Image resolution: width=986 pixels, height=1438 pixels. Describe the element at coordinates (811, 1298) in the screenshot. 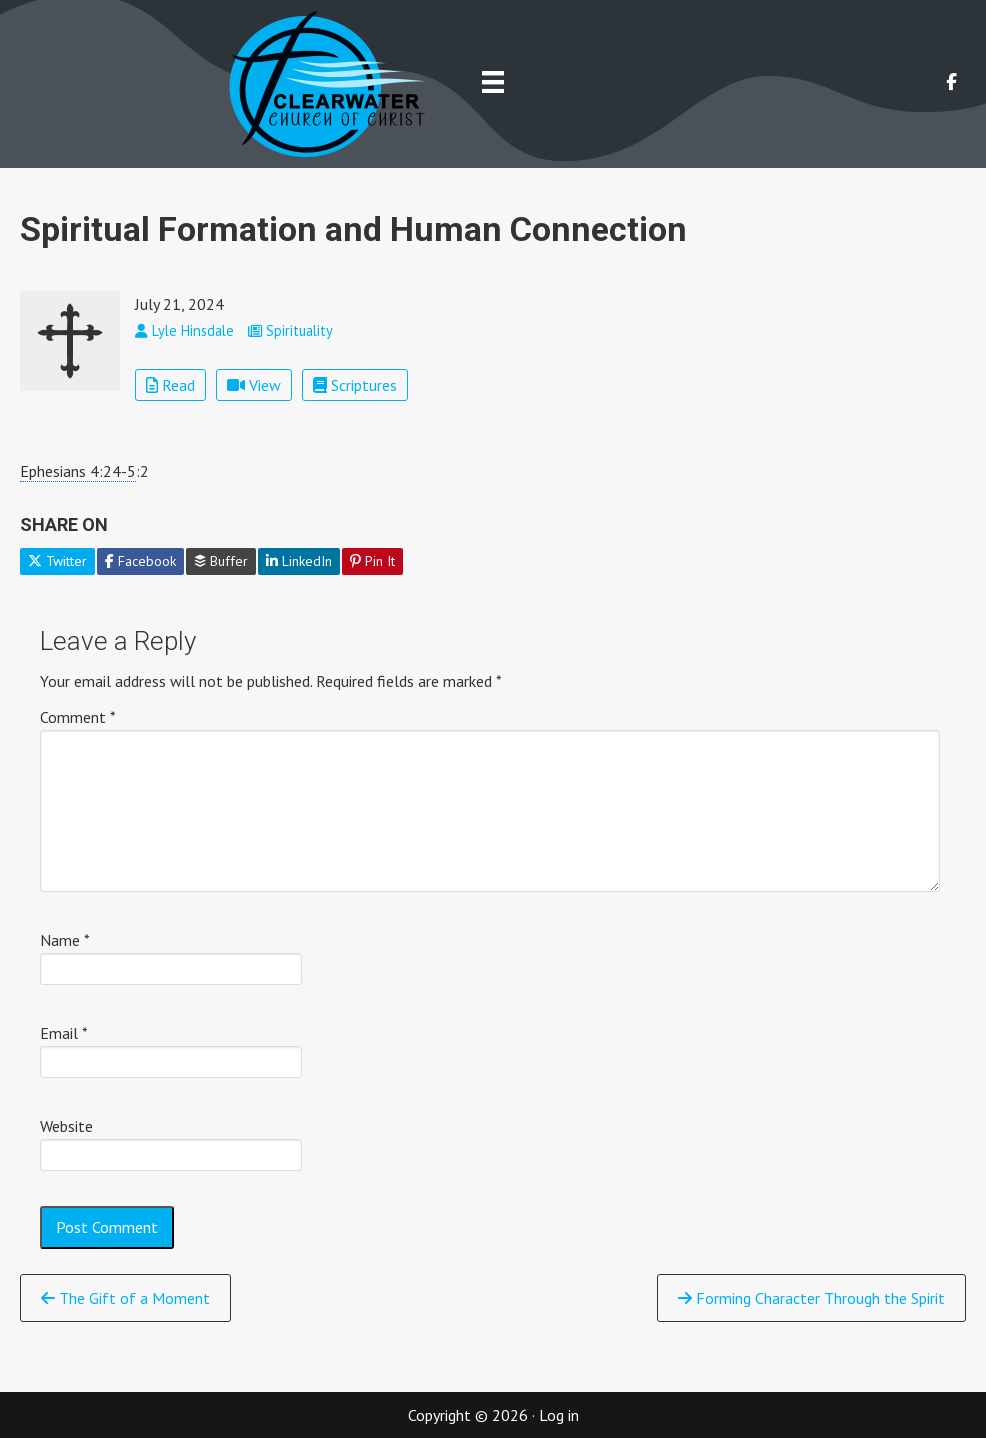

I see `Forming Character Through the Spirit` at that location.